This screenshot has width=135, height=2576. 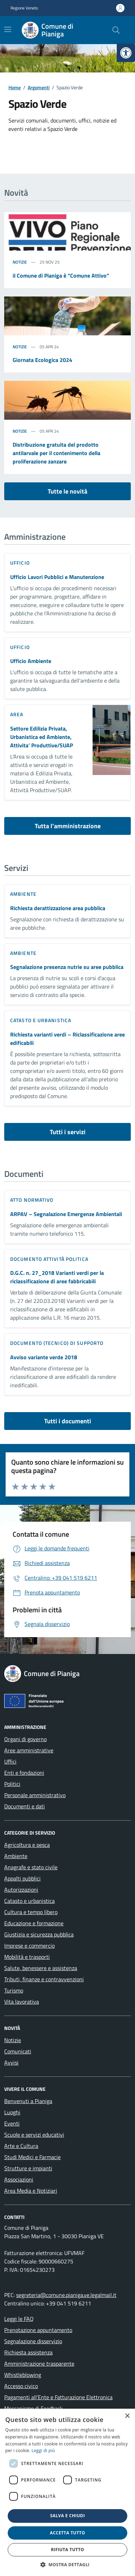 I want to click on Segnalazione disservizio [link], so click(x=33, y=2341).